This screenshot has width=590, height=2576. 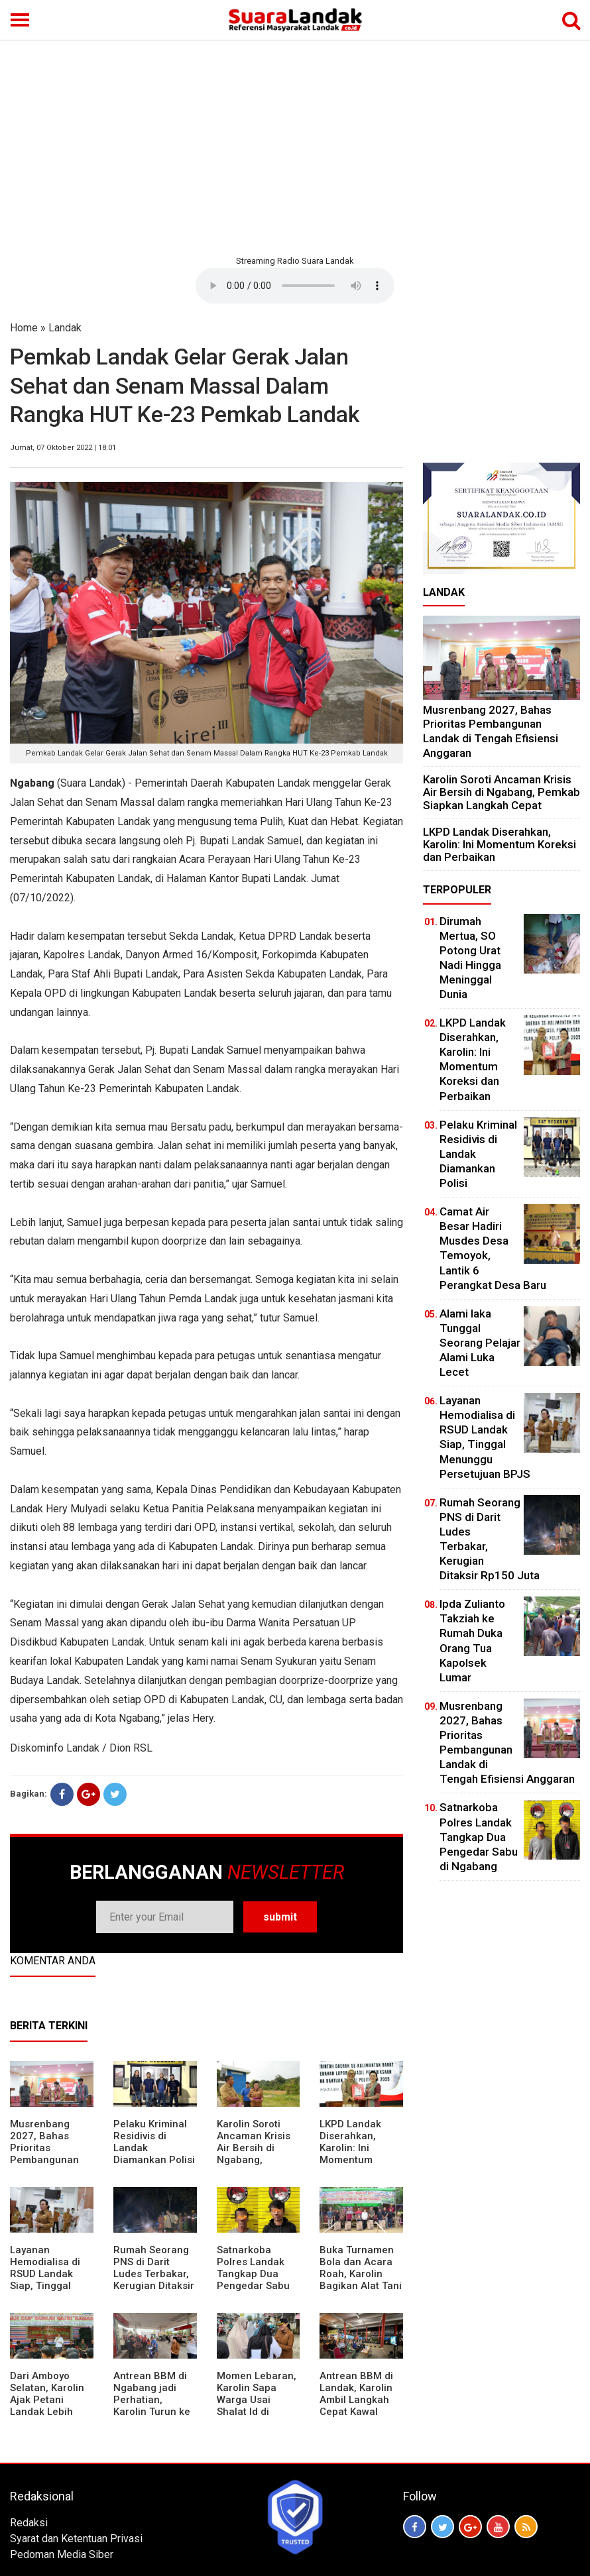 I want to click on Rumah Seorang PNS di Darit Ludes Terbakar, Kerugian Ditaksir Rp150 Juta, so click(x=153, y=2274).